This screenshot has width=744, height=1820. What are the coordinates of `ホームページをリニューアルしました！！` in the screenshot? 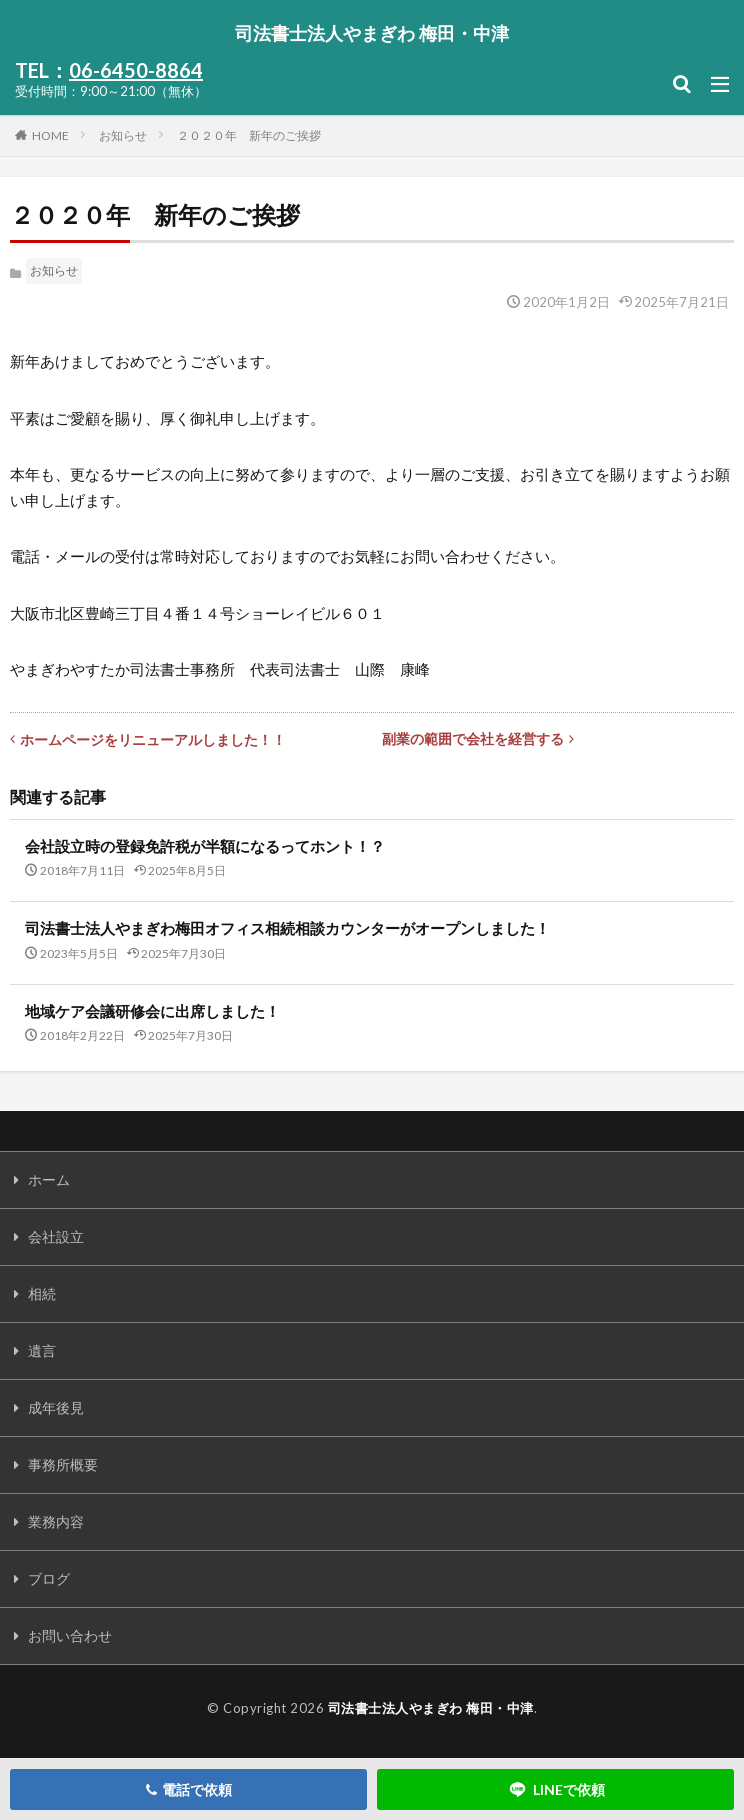 It's located at (148, 739).